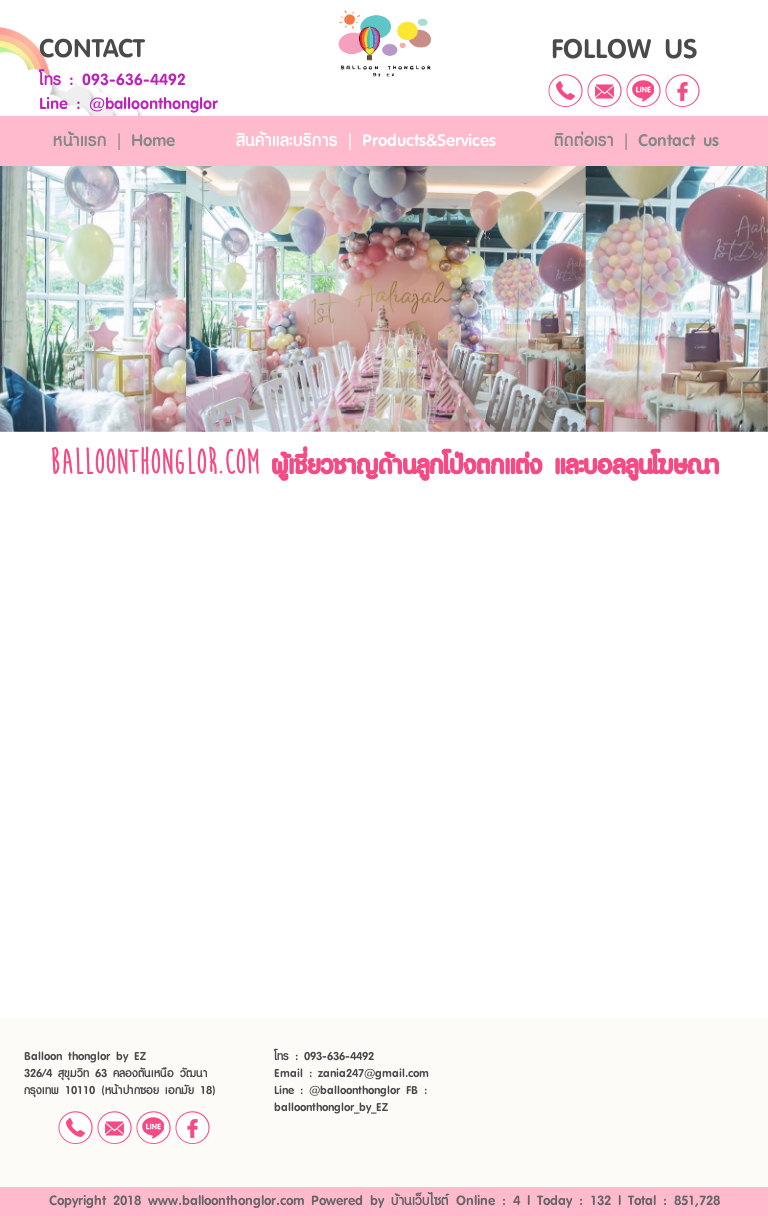  Describe the element at coordinates (373, 1073) in the screenshot. I see `zania247@gmail.com` at that location.